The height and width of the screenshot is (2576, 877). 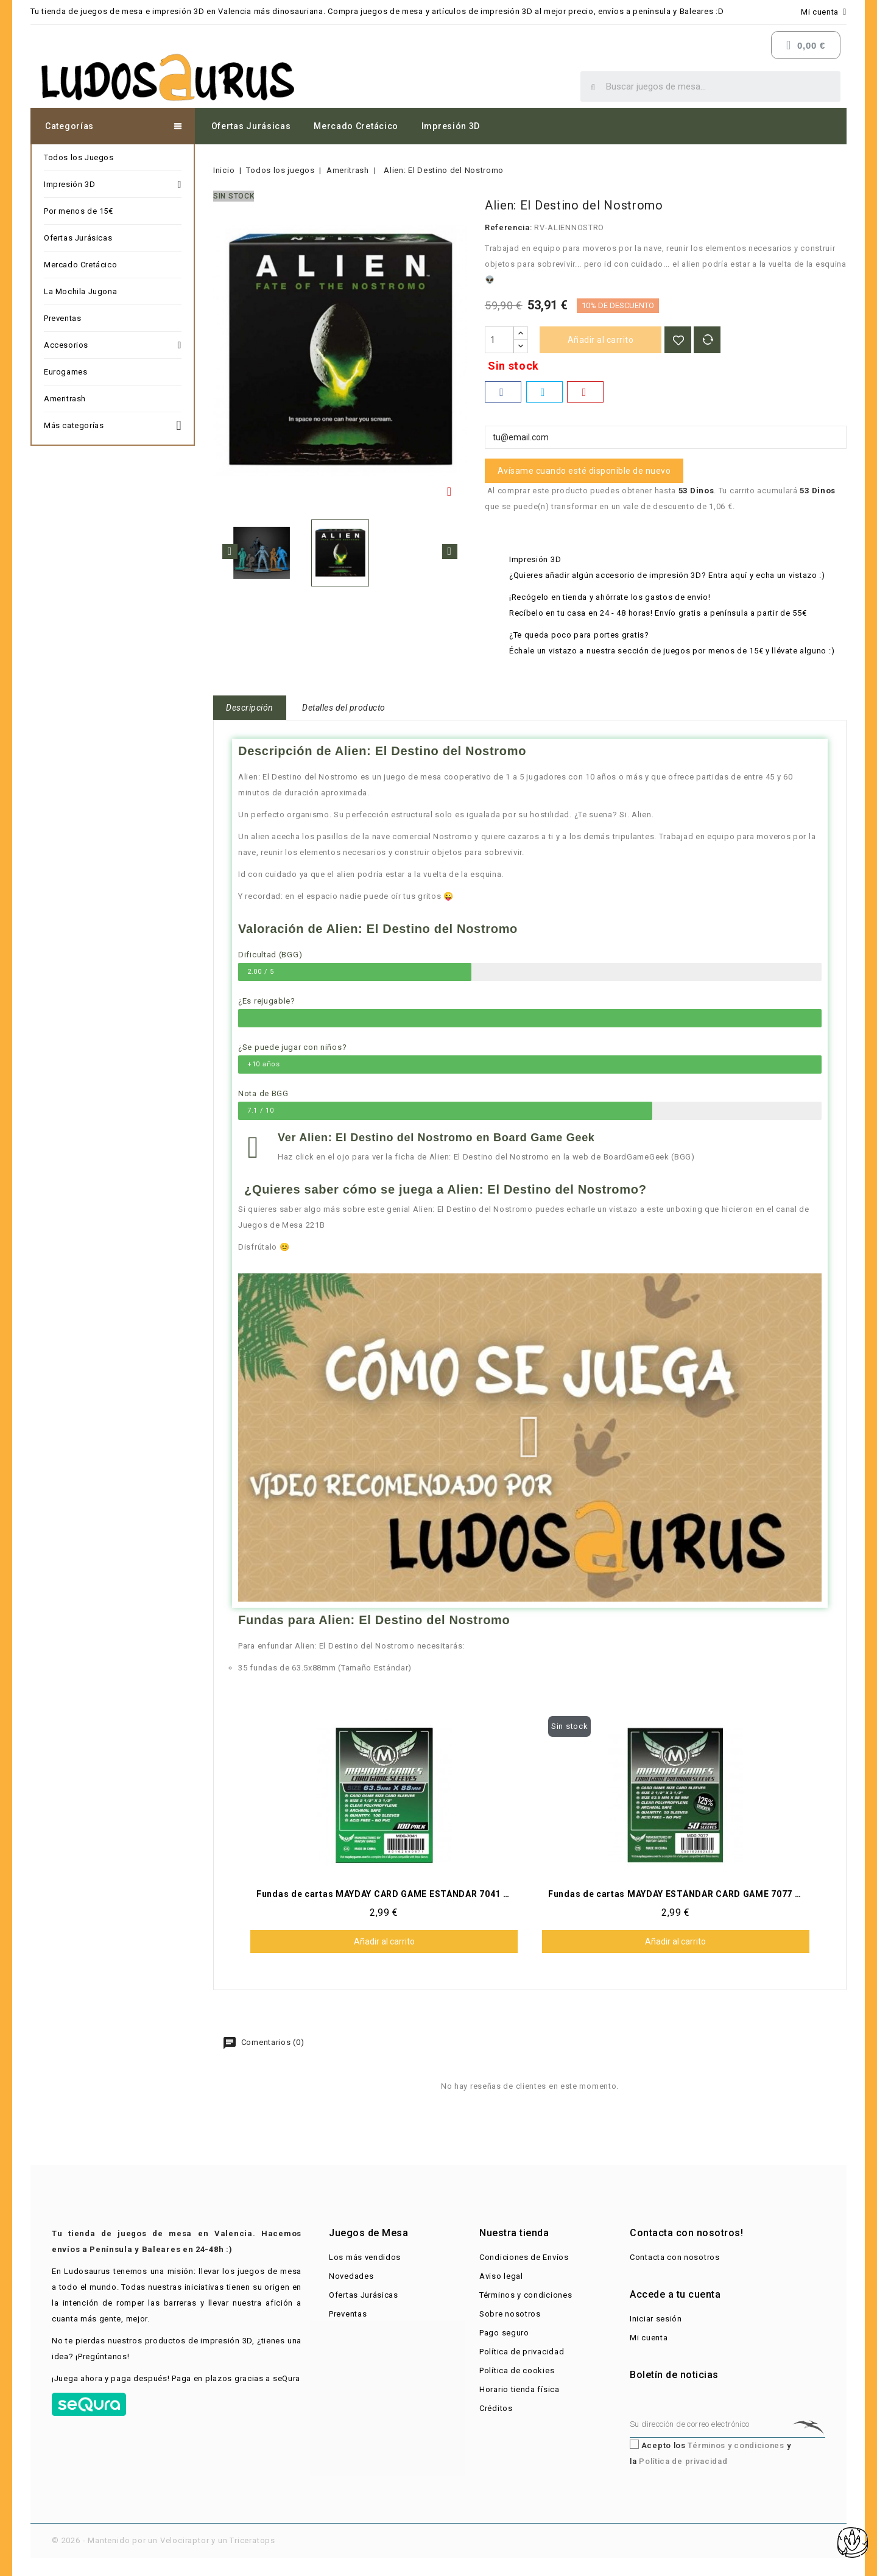 I want to click on Iniciar sesión, so click(x=656, y=2318).